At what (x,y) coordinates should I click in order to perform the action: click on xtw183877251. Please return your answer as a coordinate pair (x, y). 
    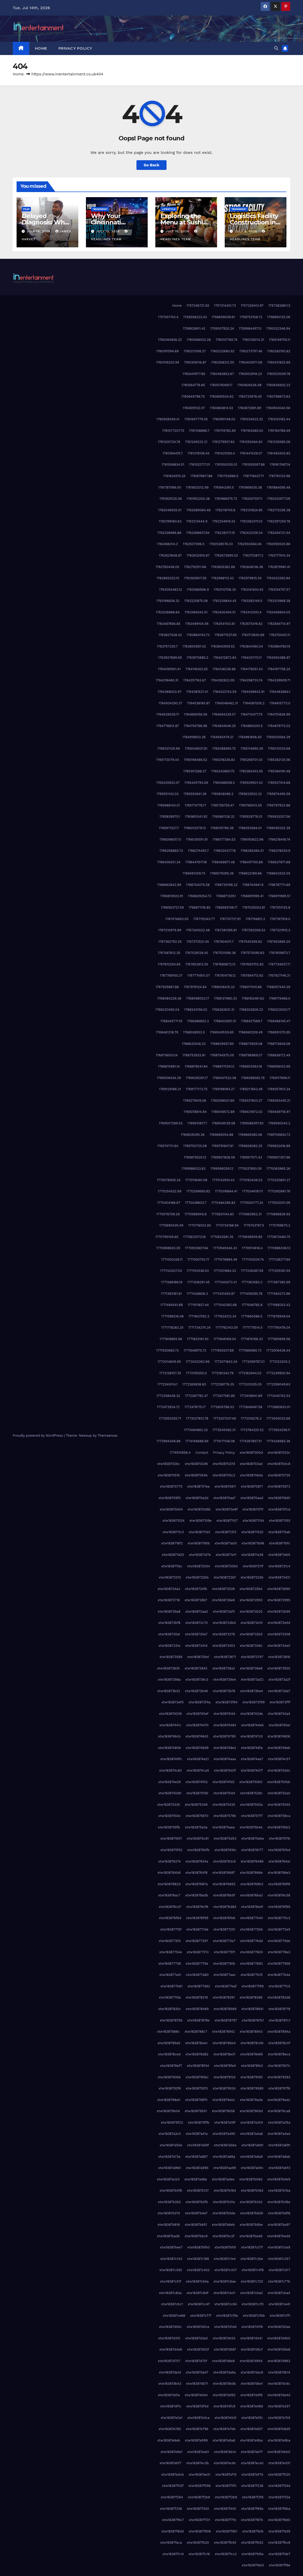
    Looking at the image, I should click on (224, 1929).